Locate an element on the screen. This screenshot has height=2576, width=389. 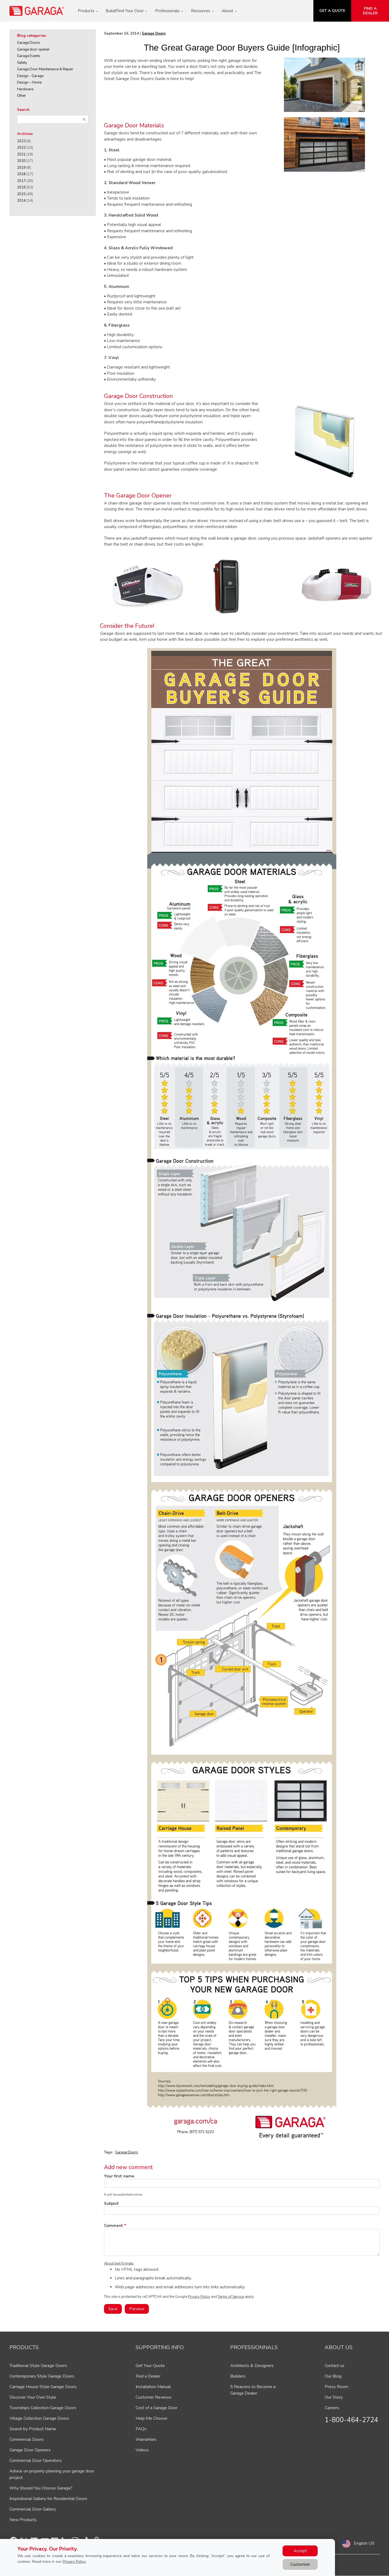
Traditional Style Garage Doors is located at coordinates (38, 2366).